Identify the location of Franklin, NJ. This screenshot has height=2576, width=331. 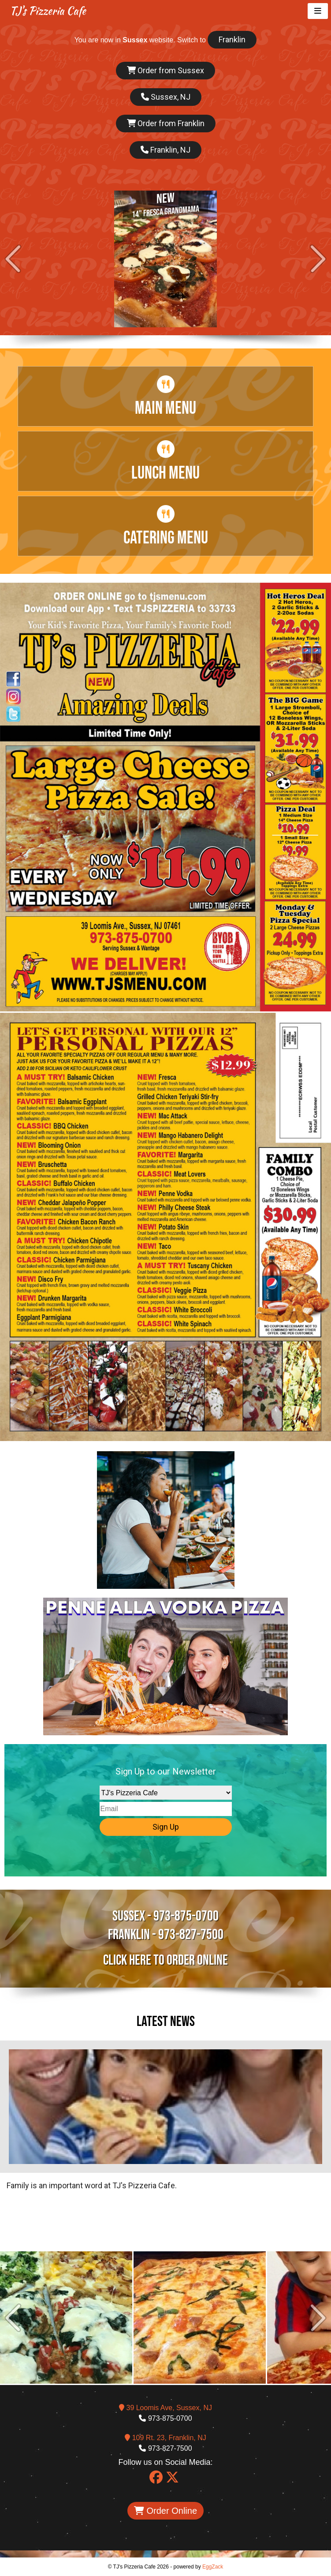
(165, 149).